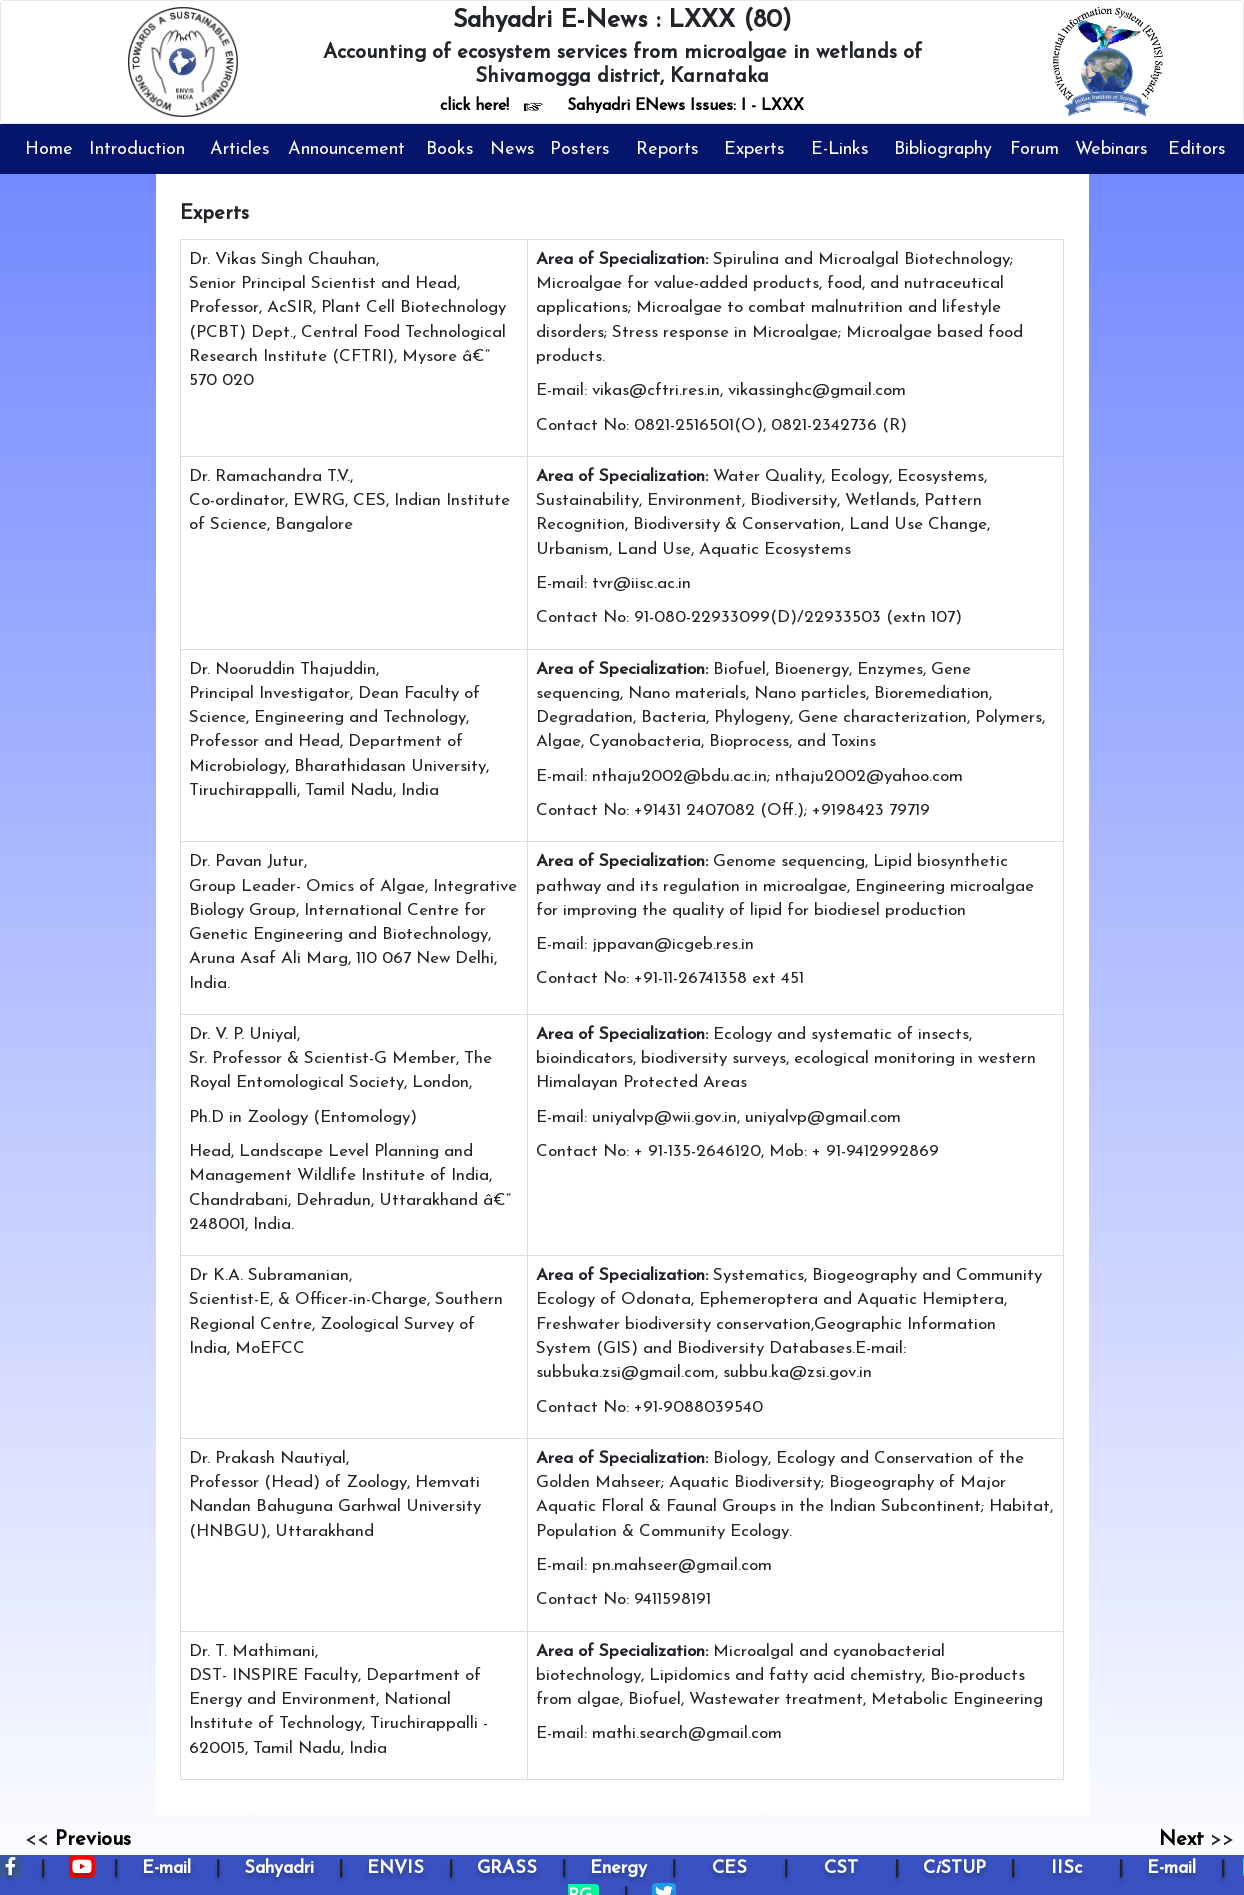 This screenshot has width=1244, height=1895. I want to click on Announcement, so click(346, 149).